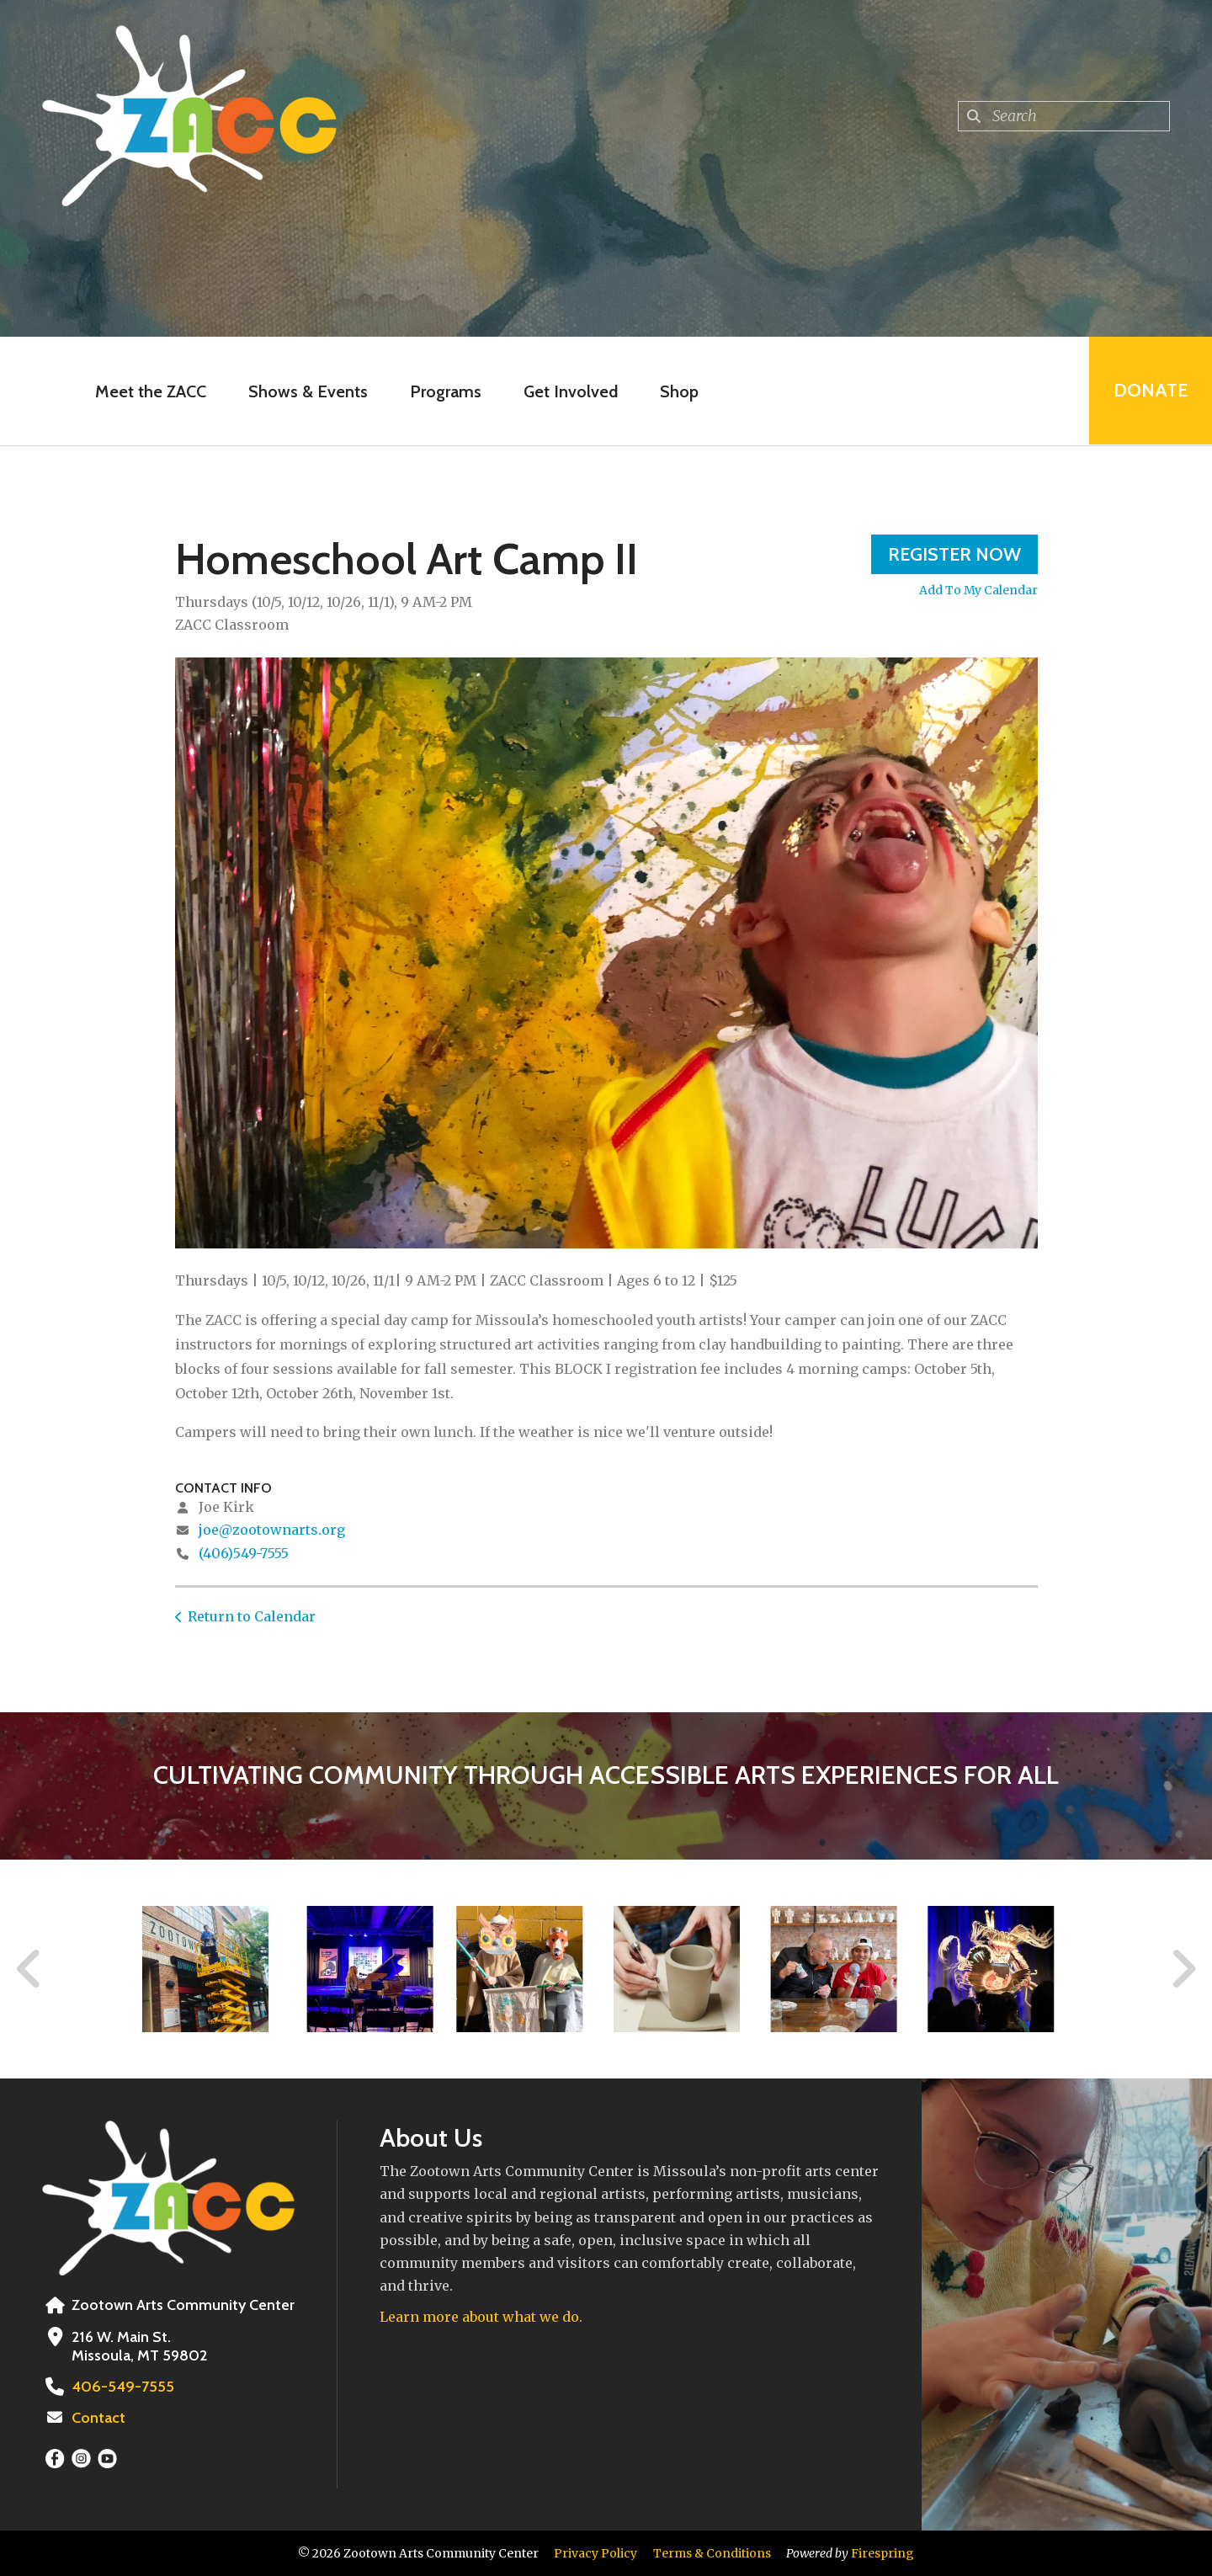 The image size is (1212, 2576). What do you see at coordinates (1150, 391) in the screenshot?
I see `Donate` at bounding box center [1150, 391].